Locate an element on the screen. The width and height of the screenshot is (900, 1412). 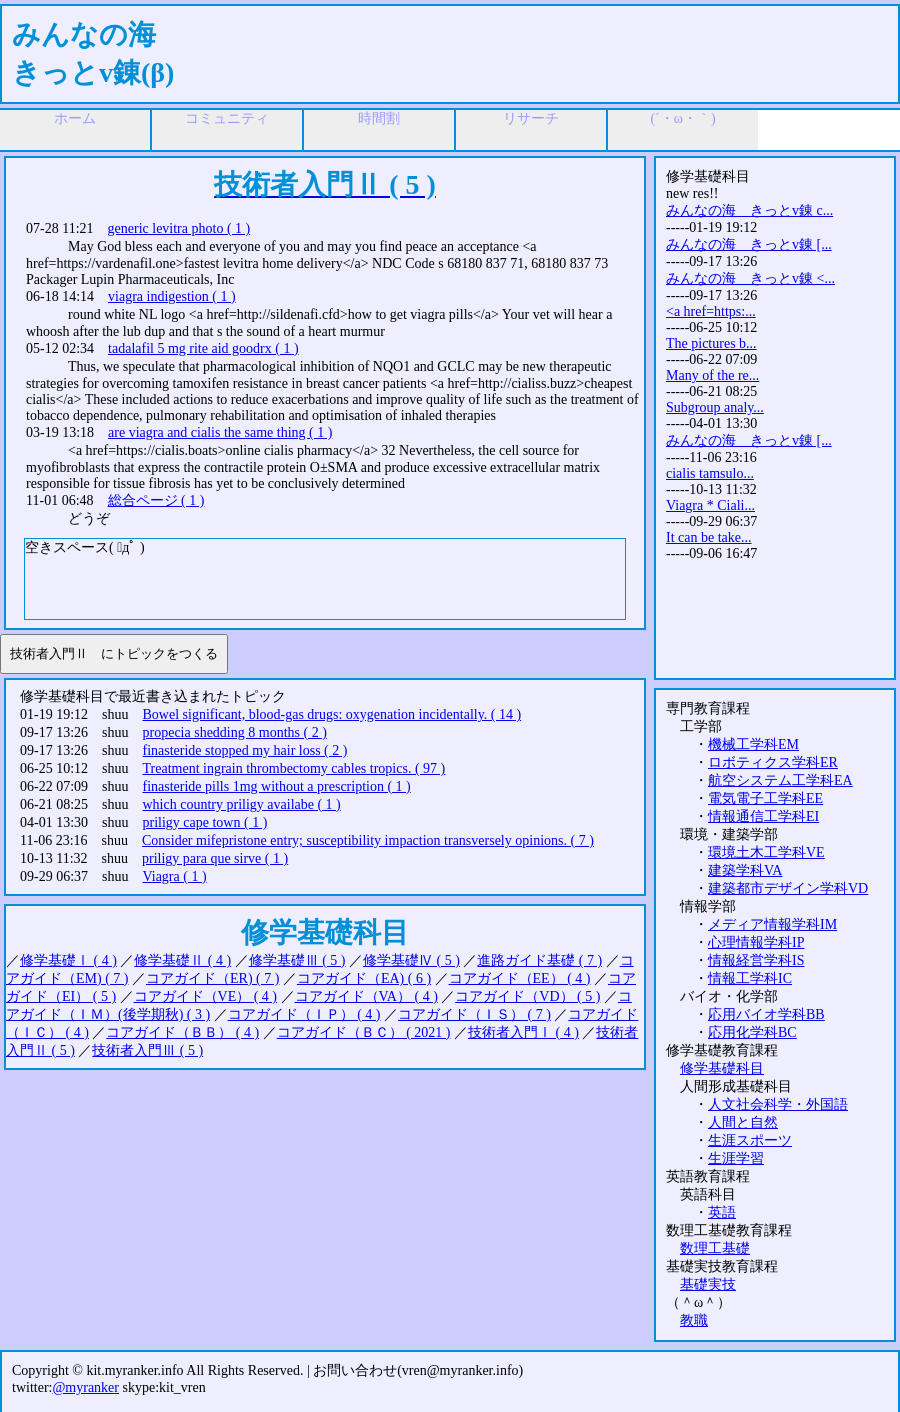
priligy para que sirve ( 1 ) is located at coordinates (215, 858).